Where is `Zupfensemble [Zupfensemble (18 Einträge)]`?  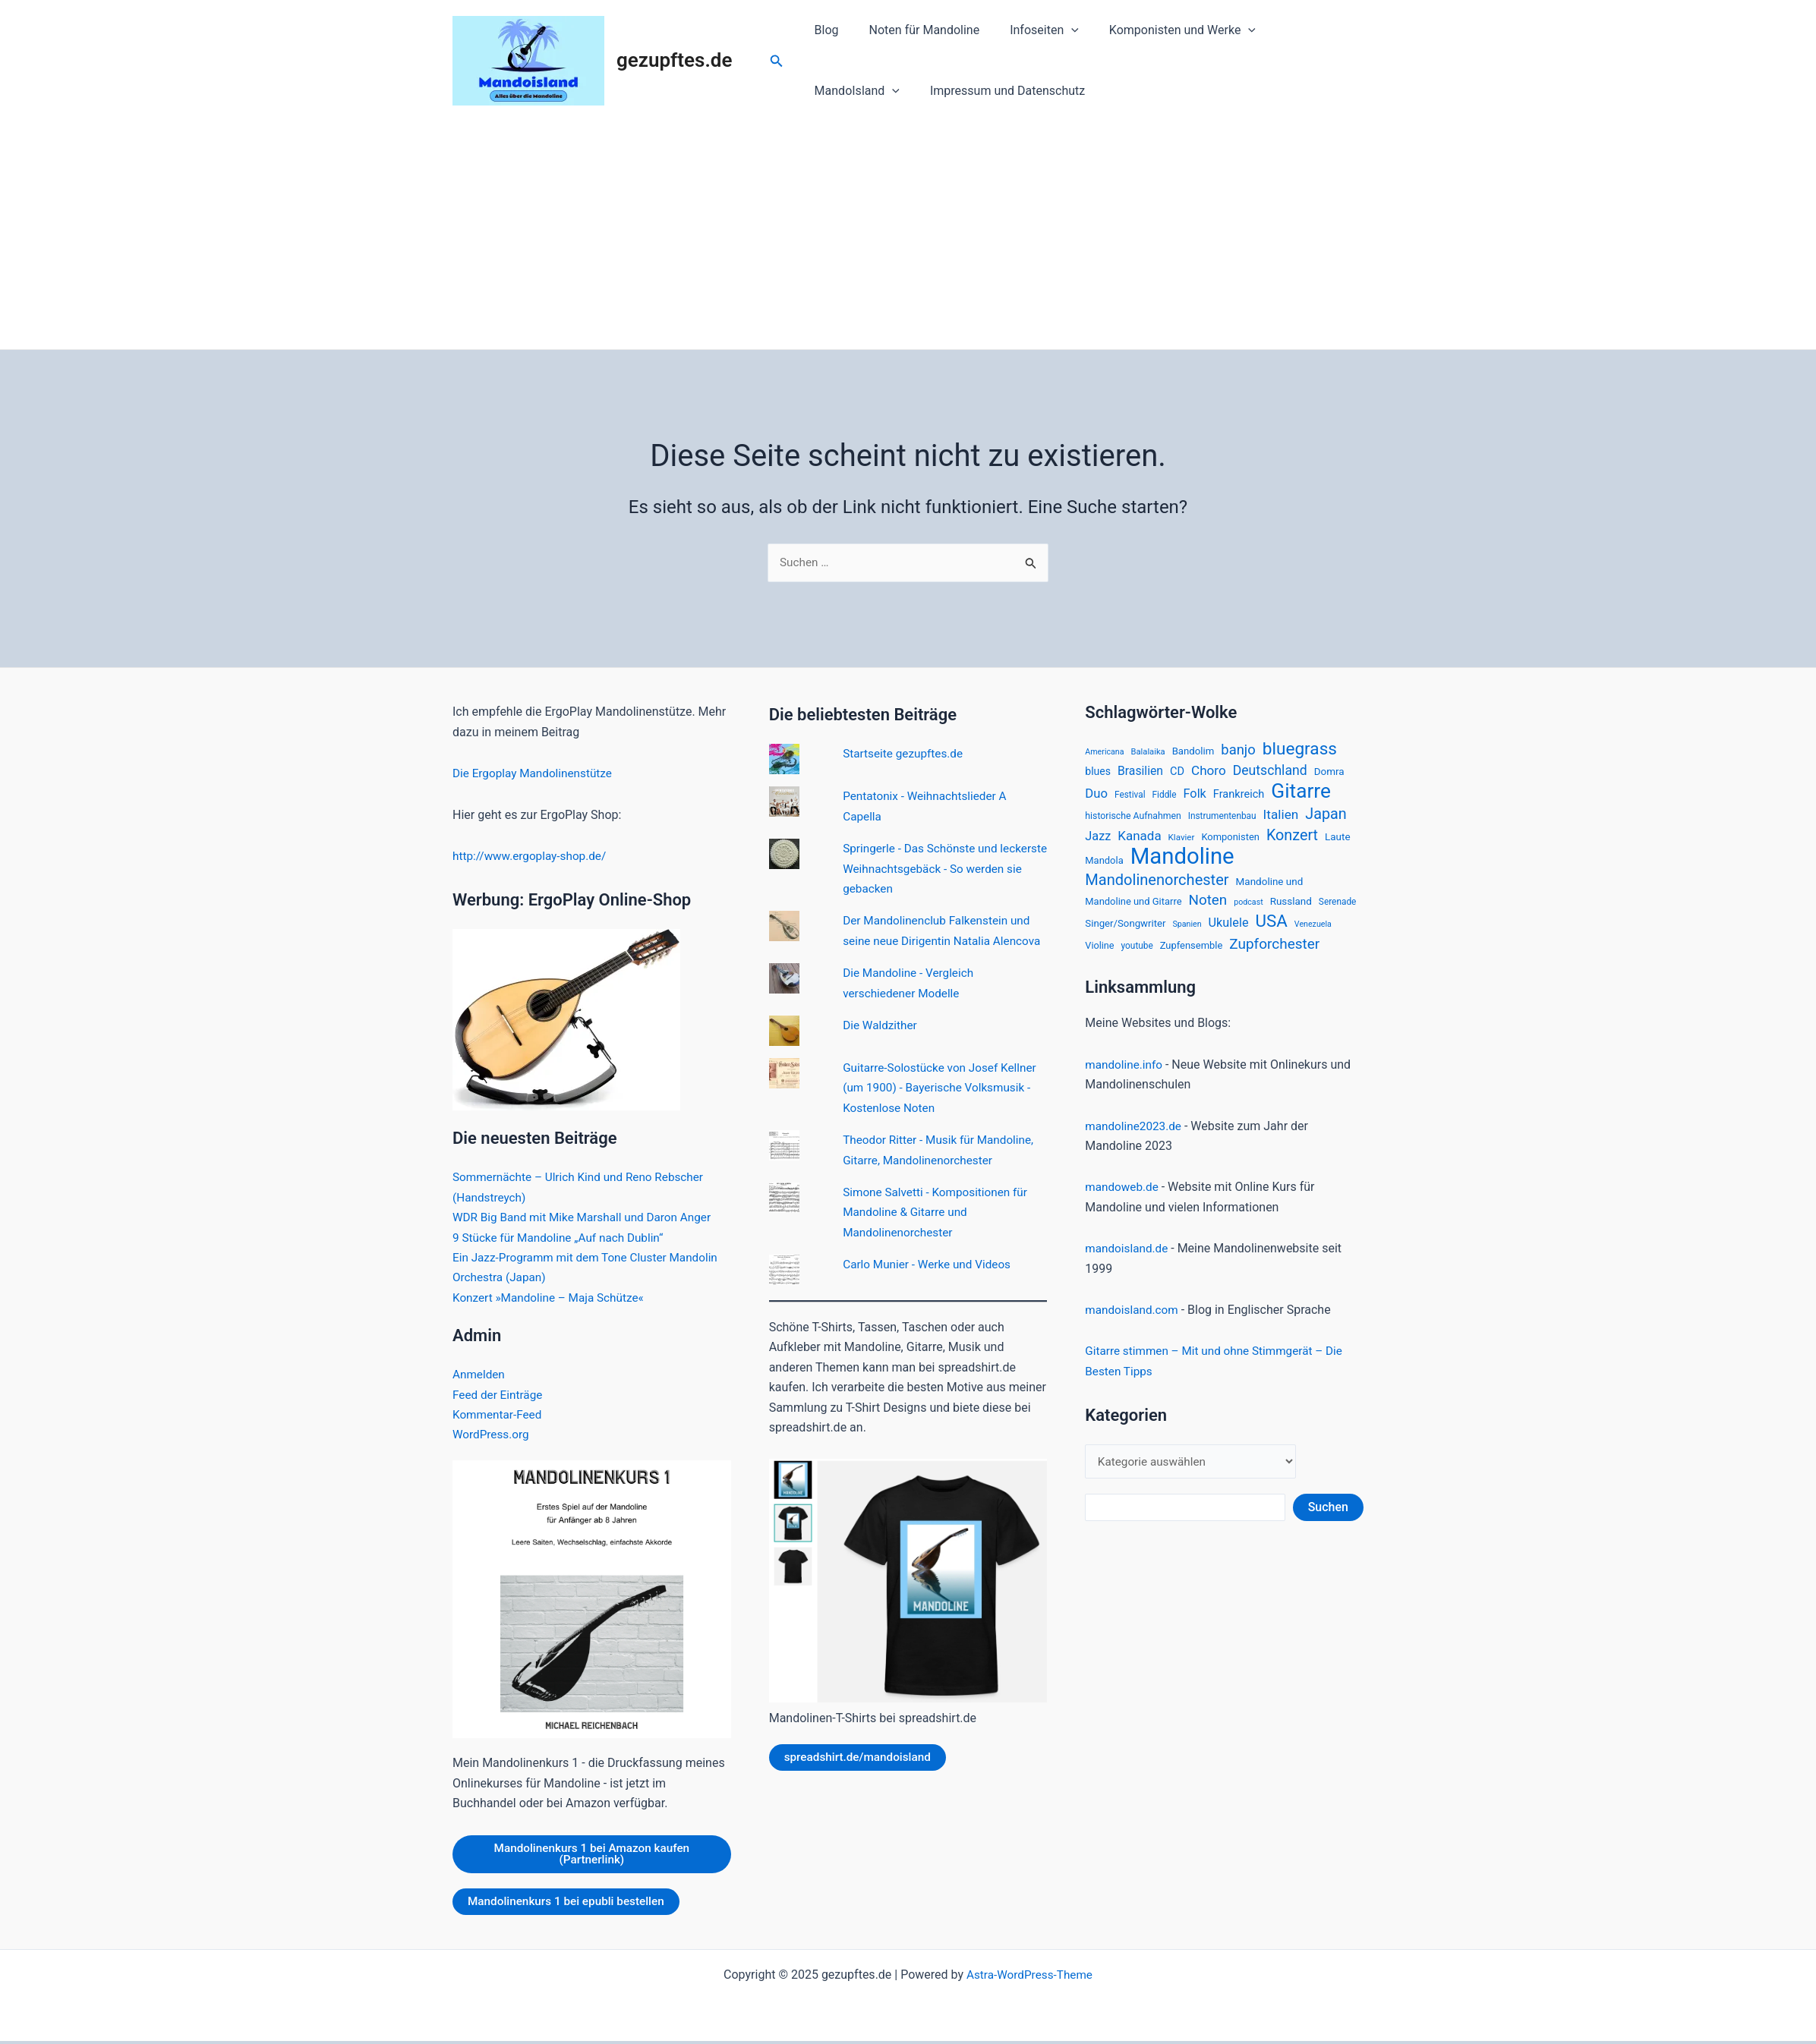 Zupfensemble [Zupfensemble (18 Einträge)] is located at coordinates (1191, 954).